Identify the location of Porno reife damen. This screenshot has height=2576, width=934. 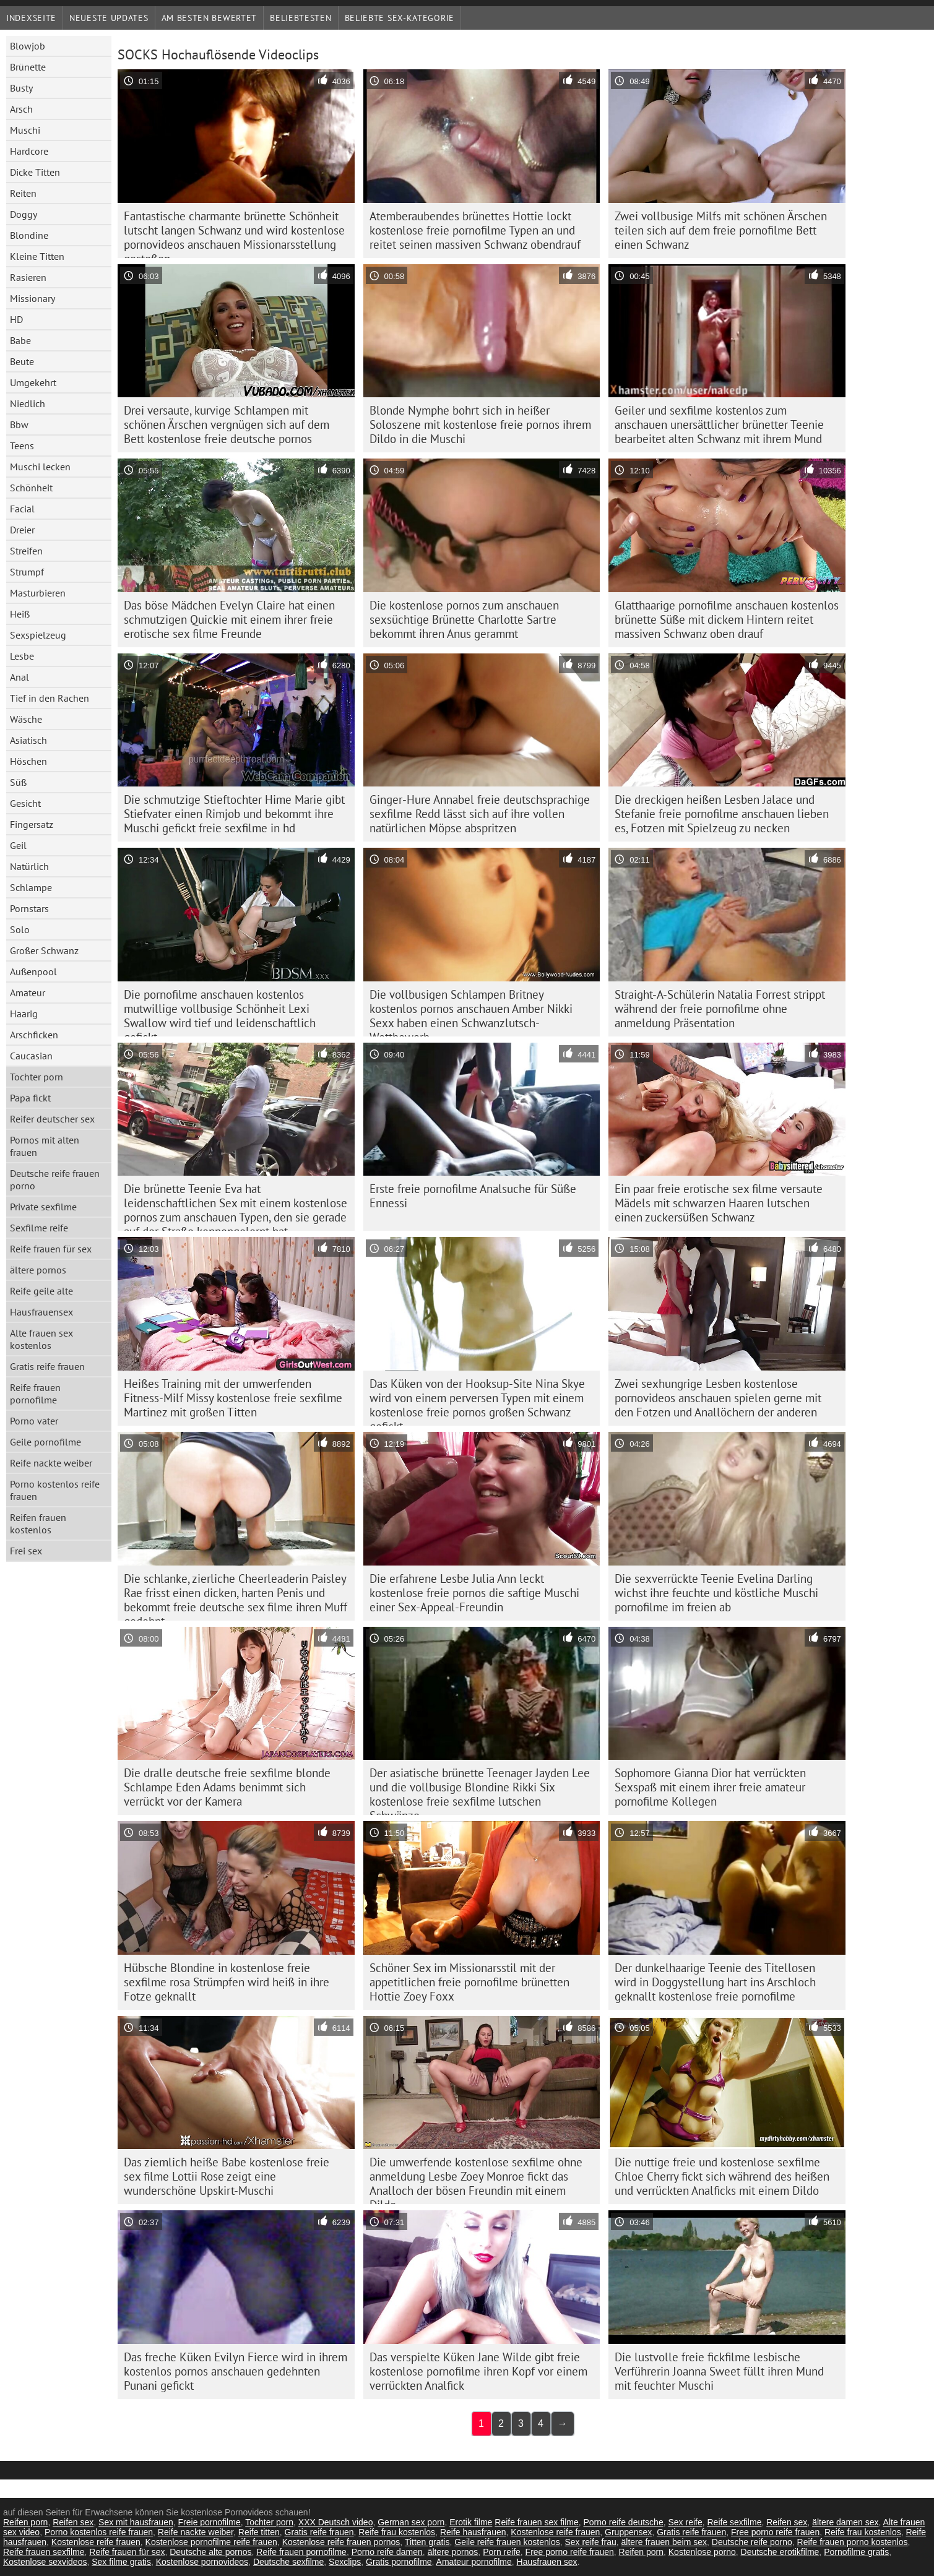
(387, 2552).